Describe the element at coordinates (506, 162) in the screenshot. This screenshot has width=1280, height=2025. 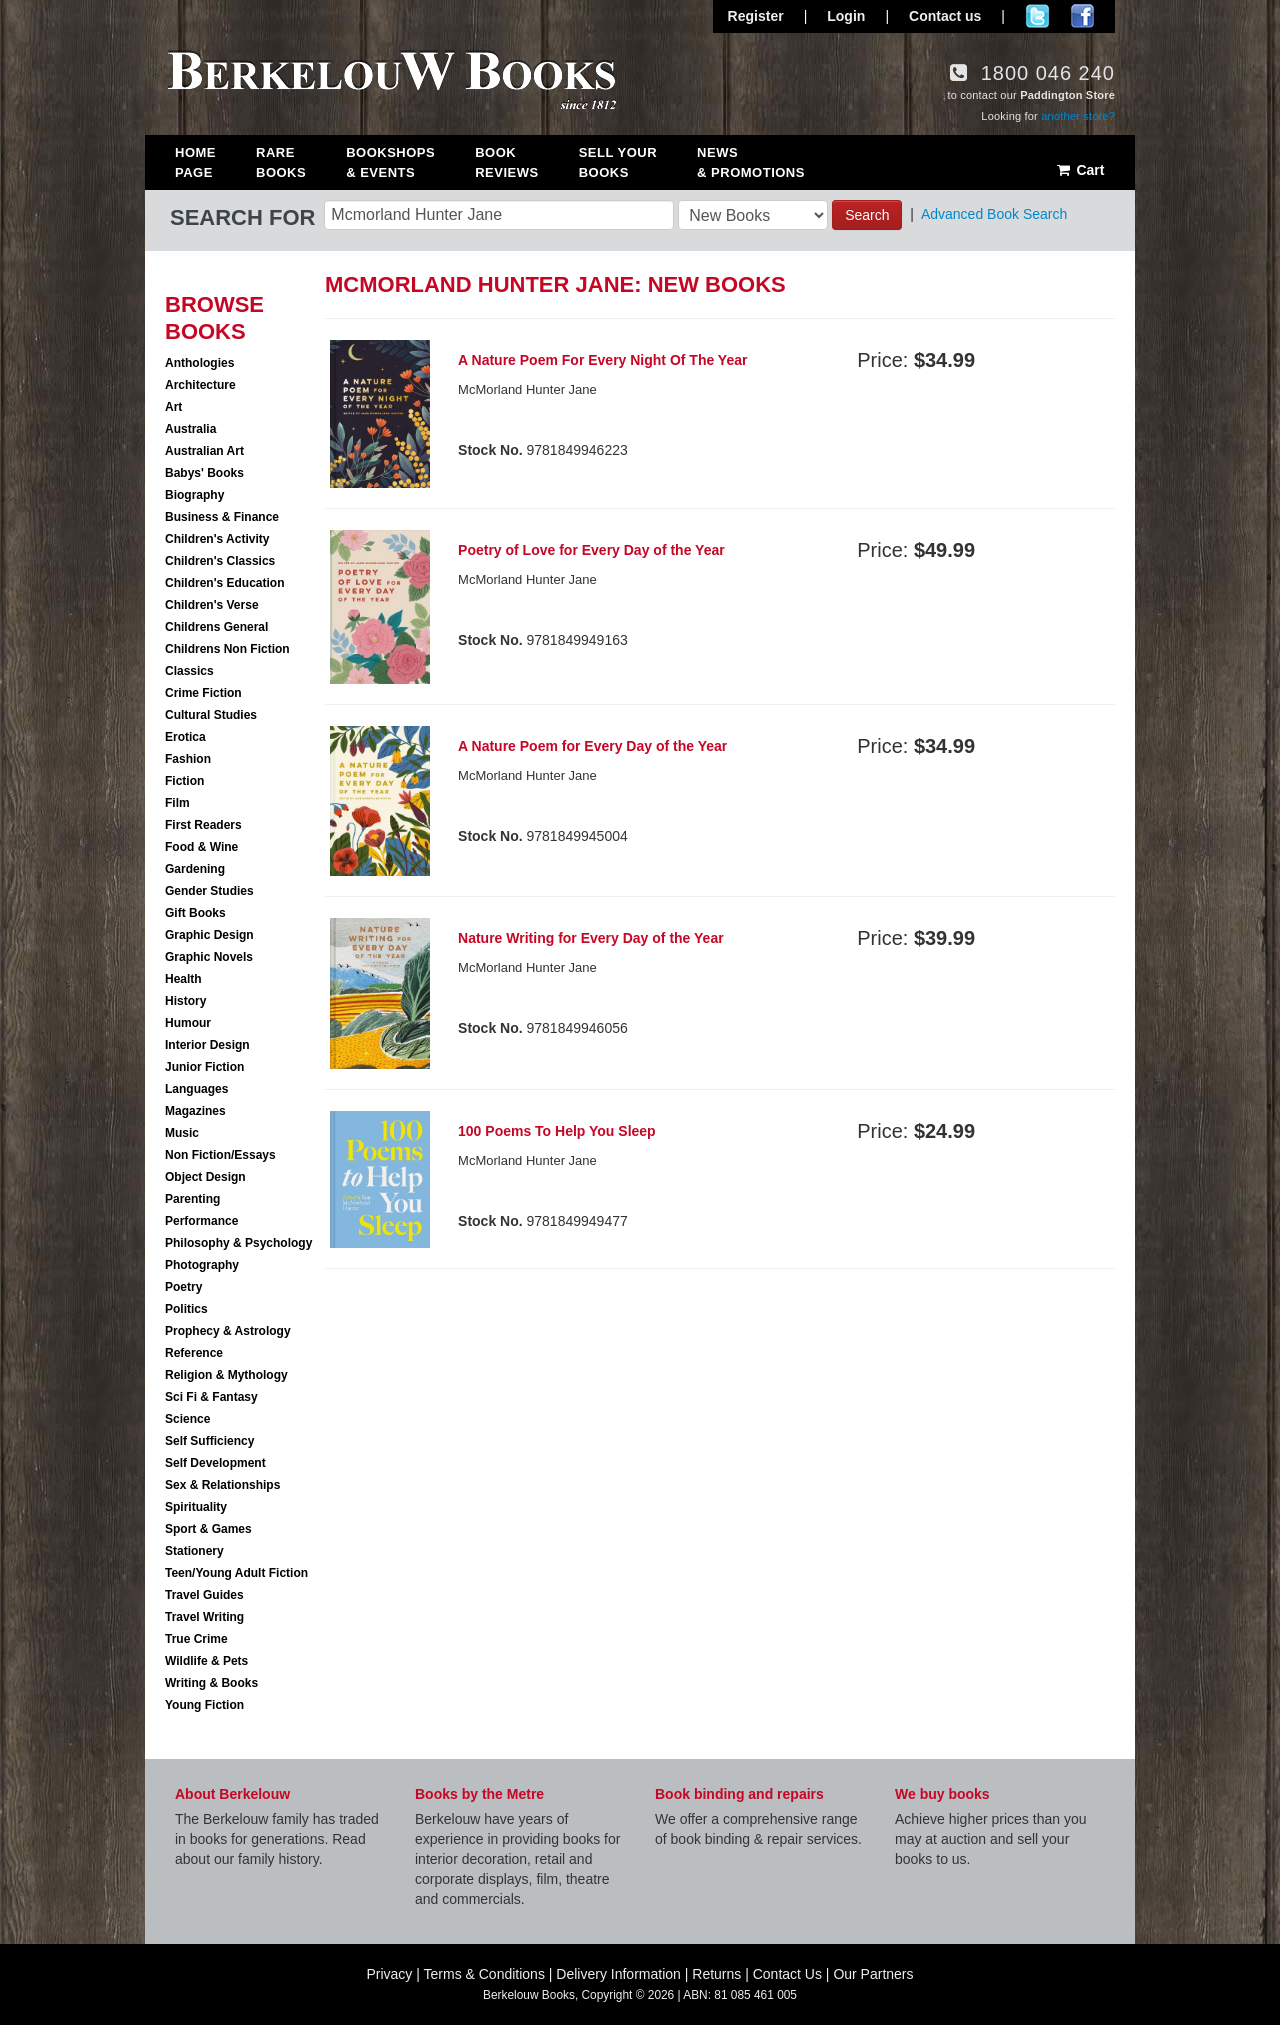
I see `Book Reviews` at that location.